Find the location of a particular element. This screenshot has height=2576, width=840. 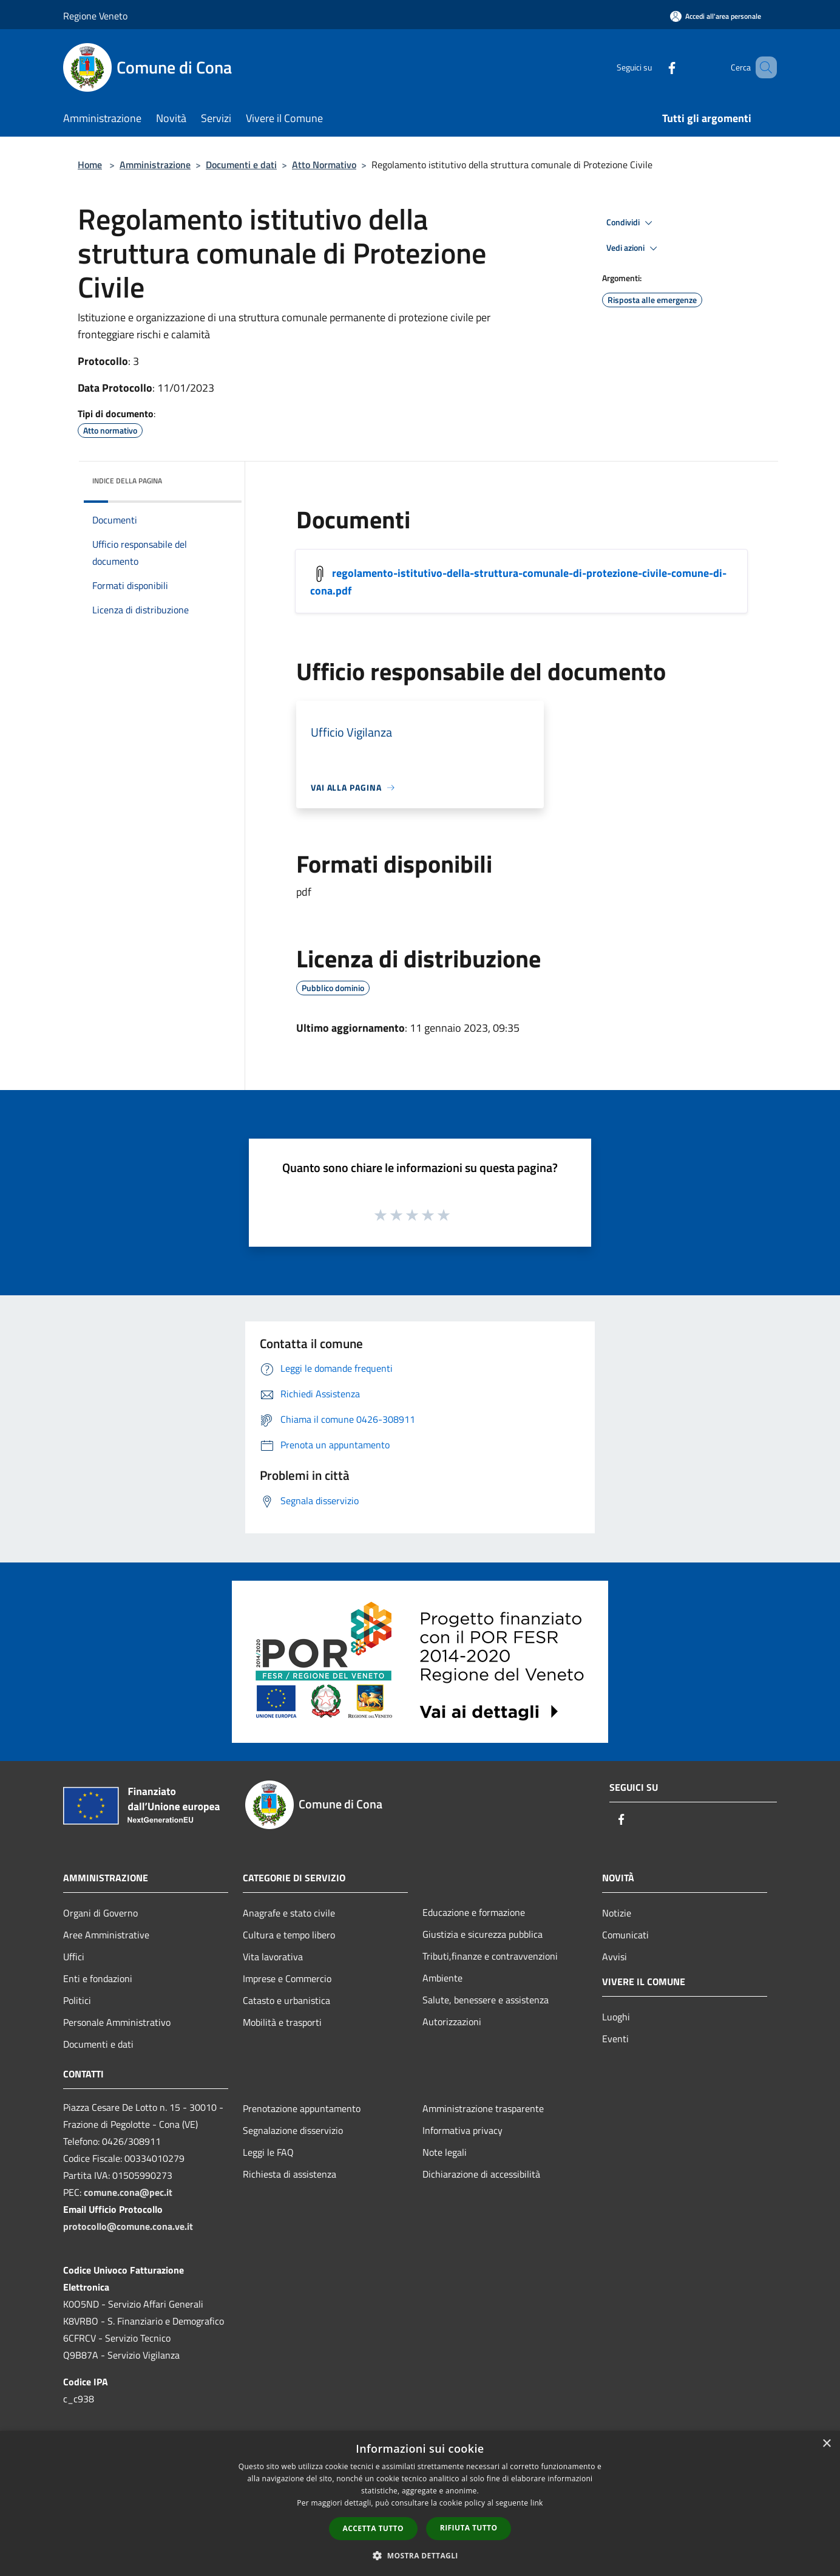

Ambiente is located at coordinates (442, 1978).